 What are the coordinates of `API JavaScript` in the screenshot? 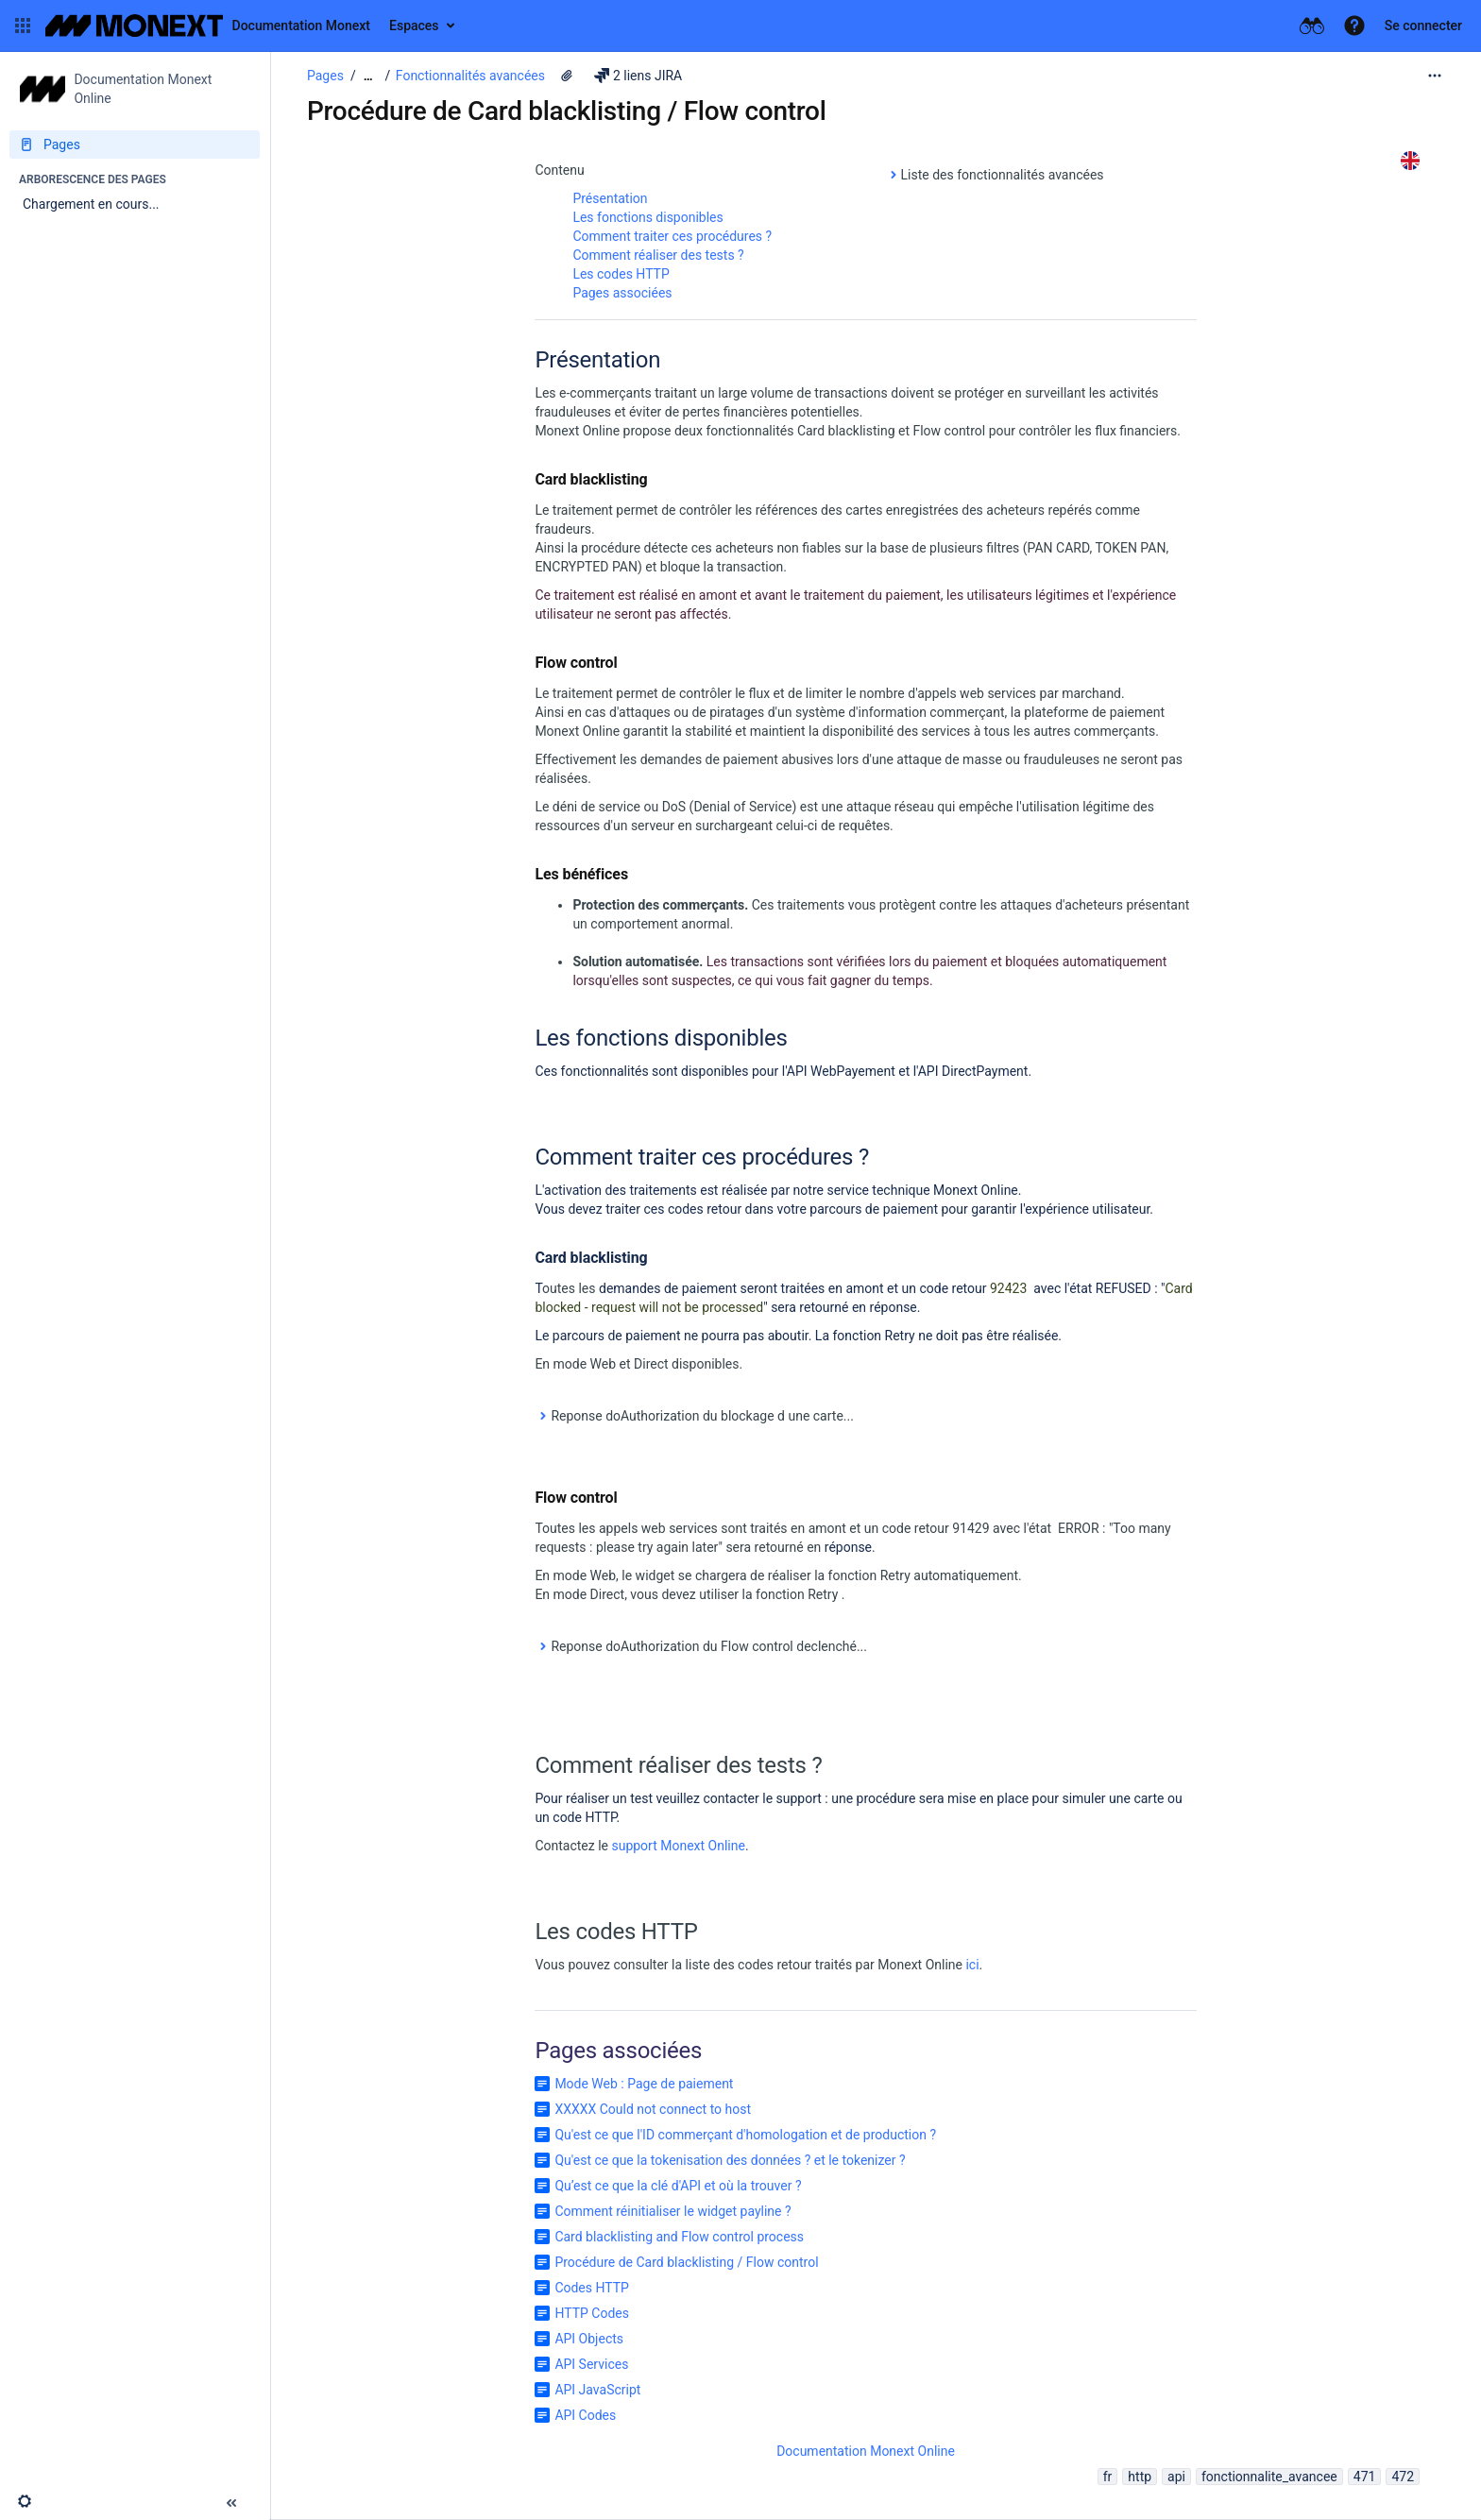 It's located at (597, 2389).